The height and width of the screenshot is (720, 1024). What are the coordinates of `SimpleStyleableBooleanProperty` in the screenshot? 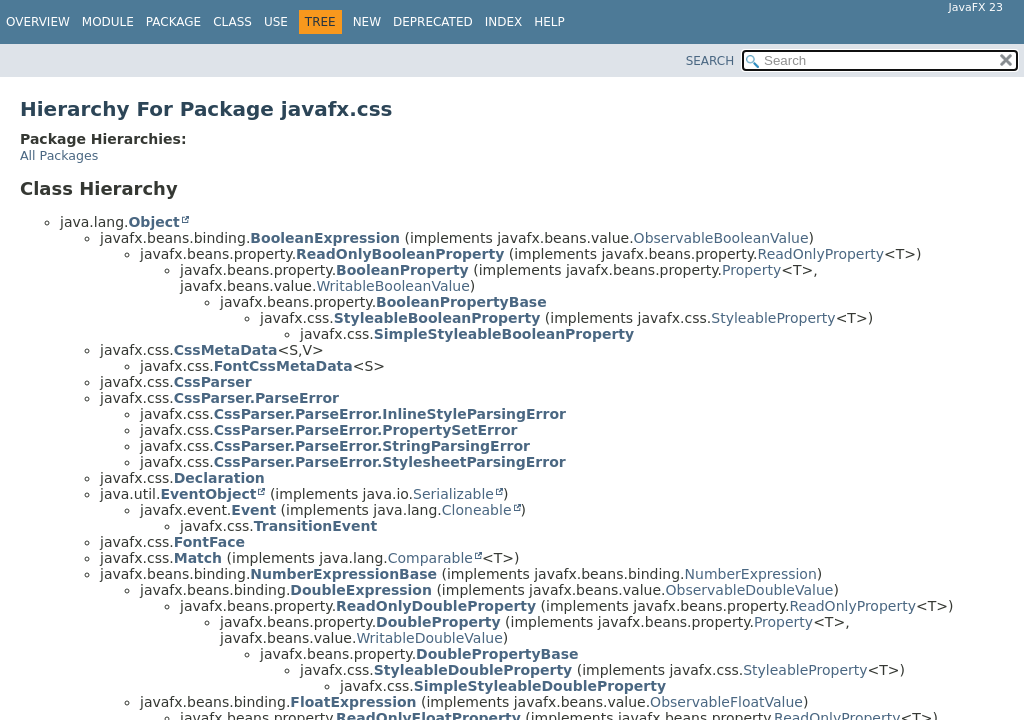 It's located at (504, 334).